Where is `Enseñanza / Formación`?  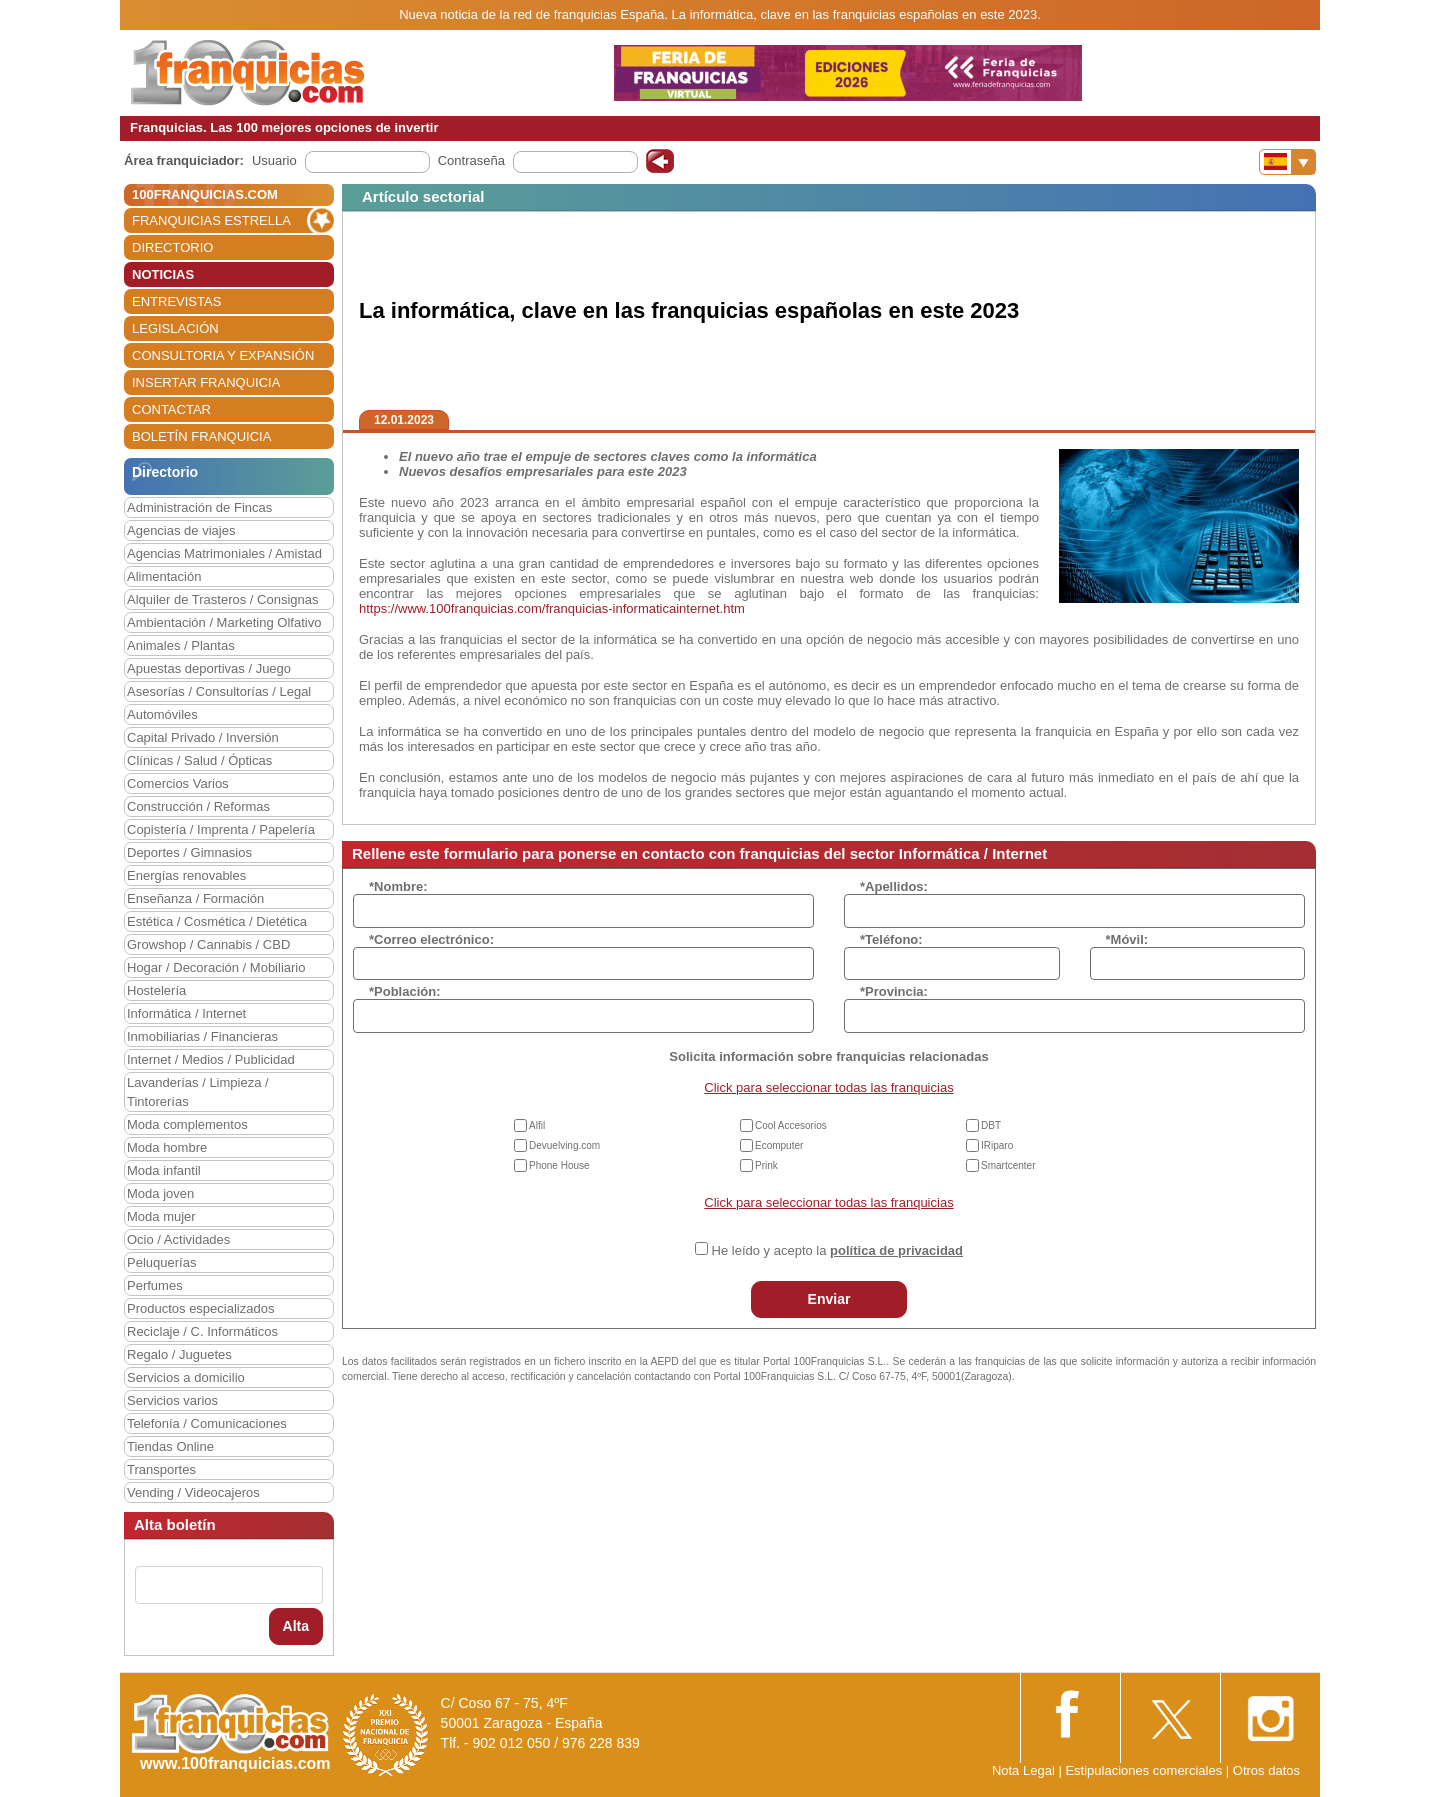 Enseñanza / Formación is located at coordinates (195, 898).